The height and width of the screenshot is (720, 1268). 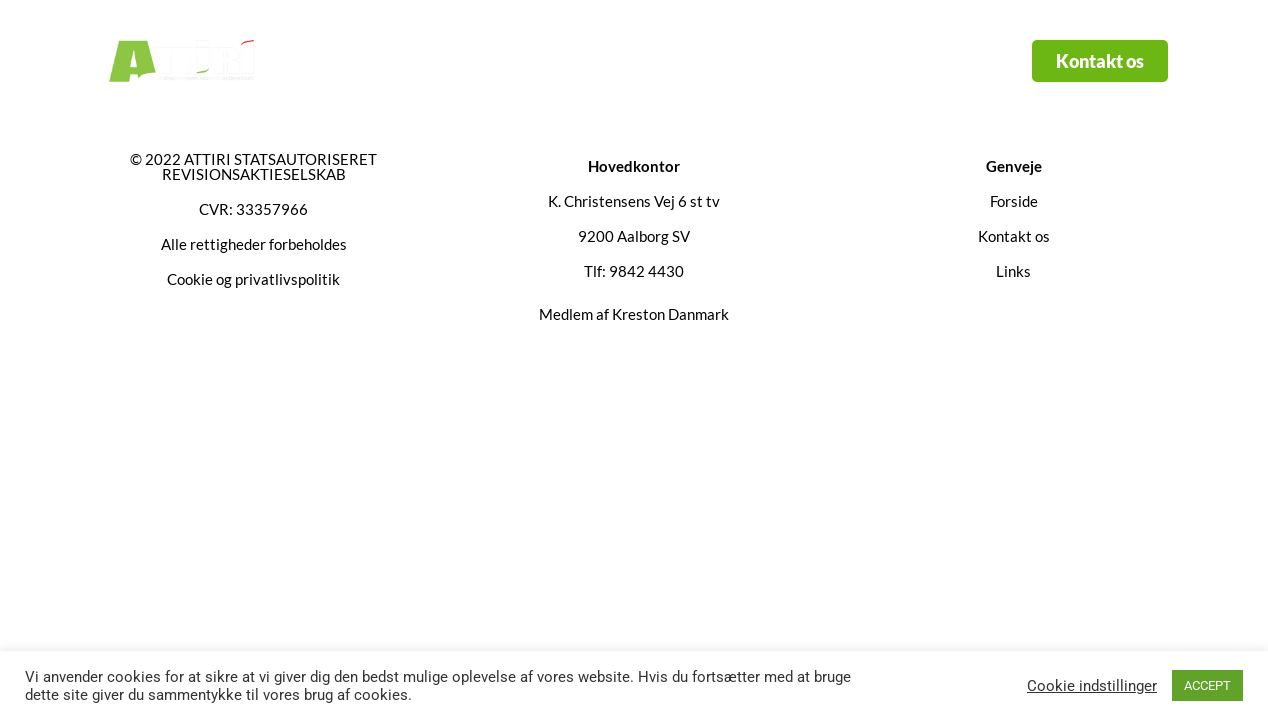 I want to click on Services, so click(x=574, y=61).